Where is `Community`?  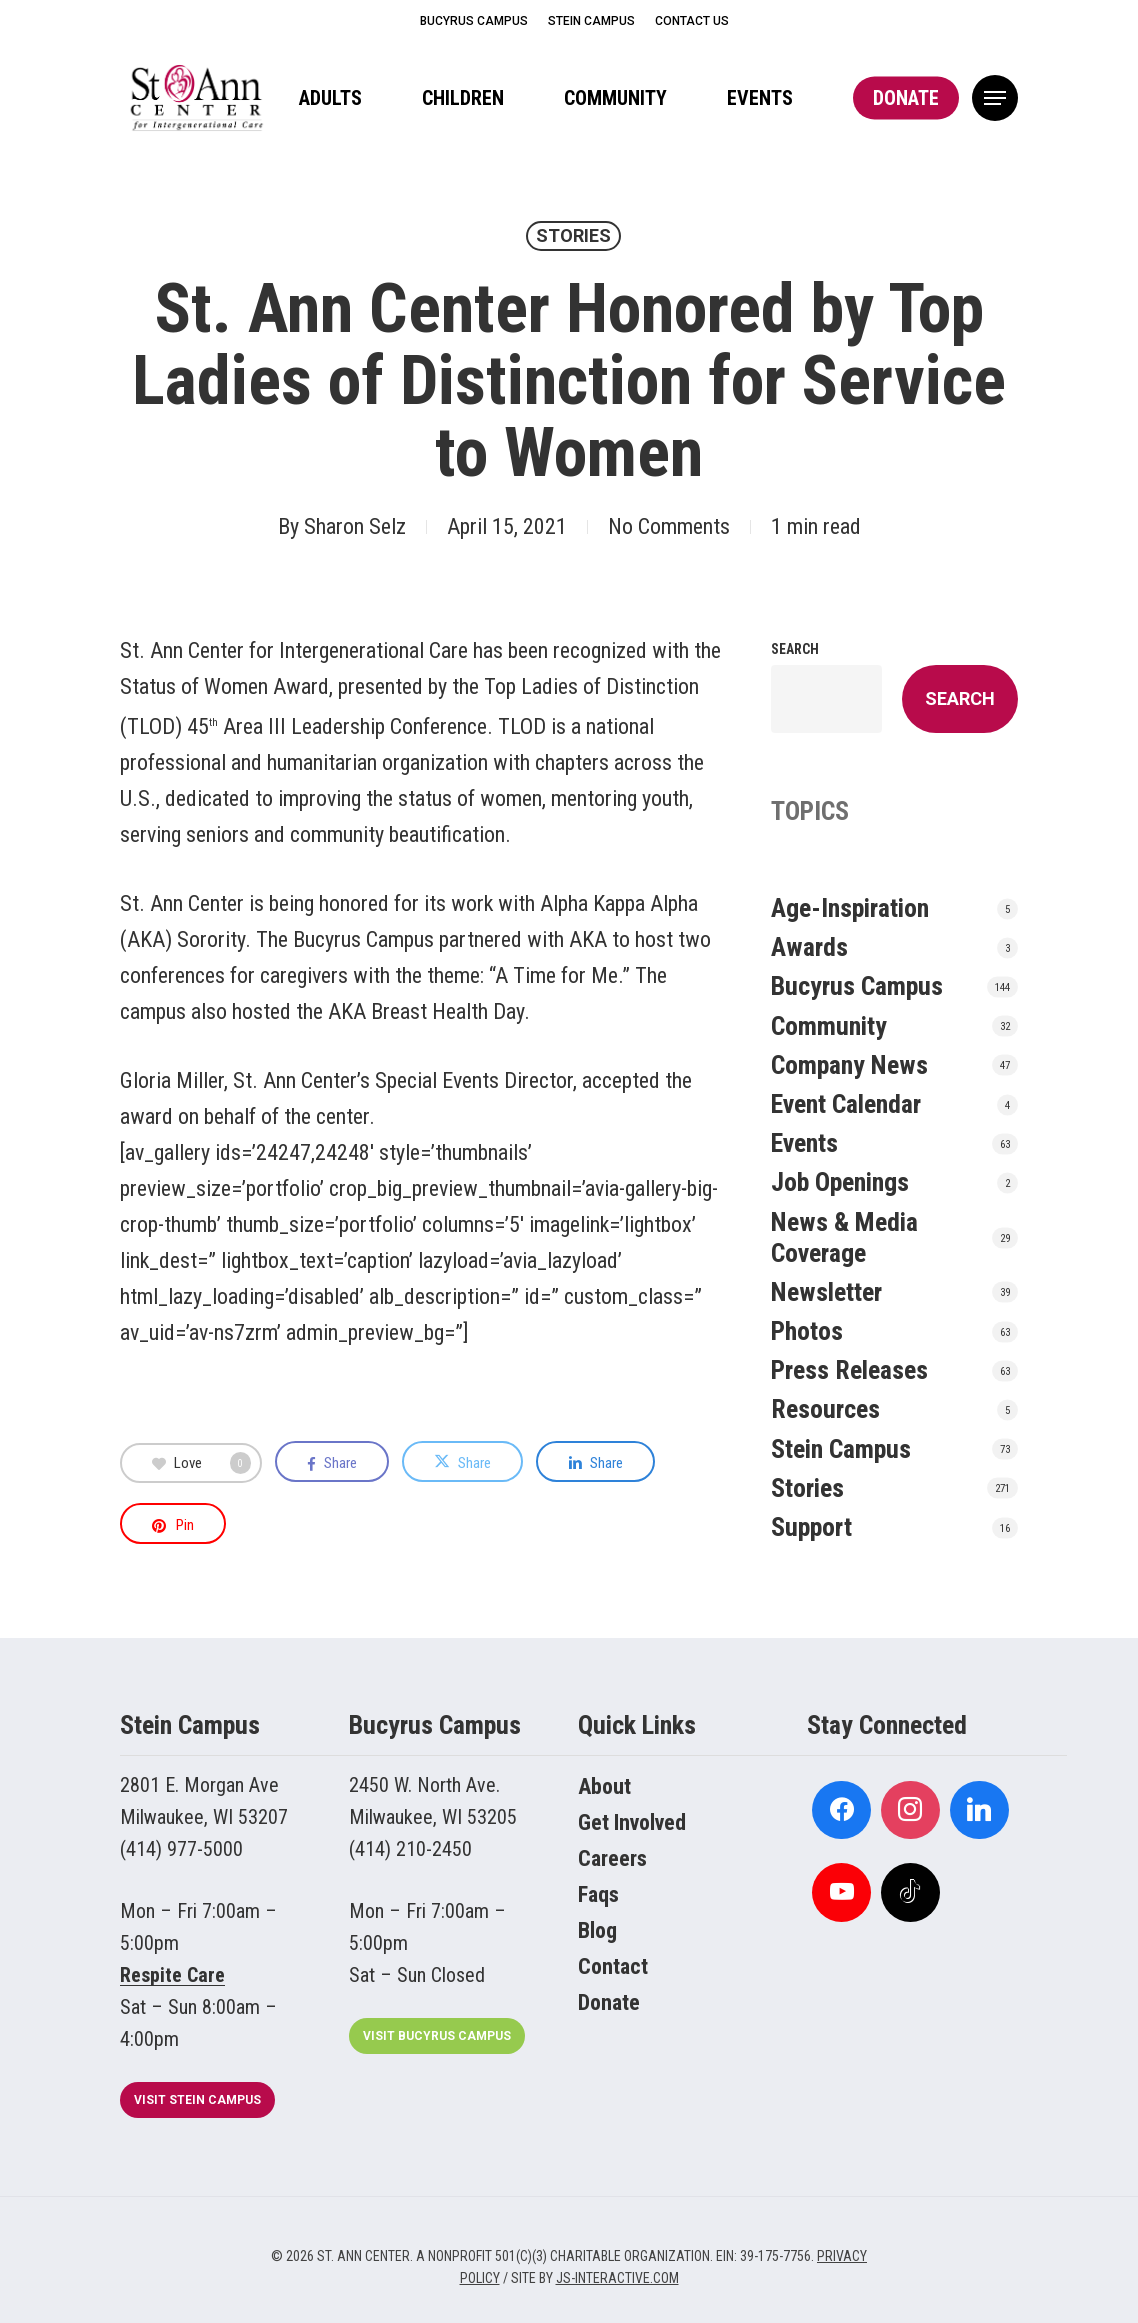 Community is located at coordinates (829, 1026).